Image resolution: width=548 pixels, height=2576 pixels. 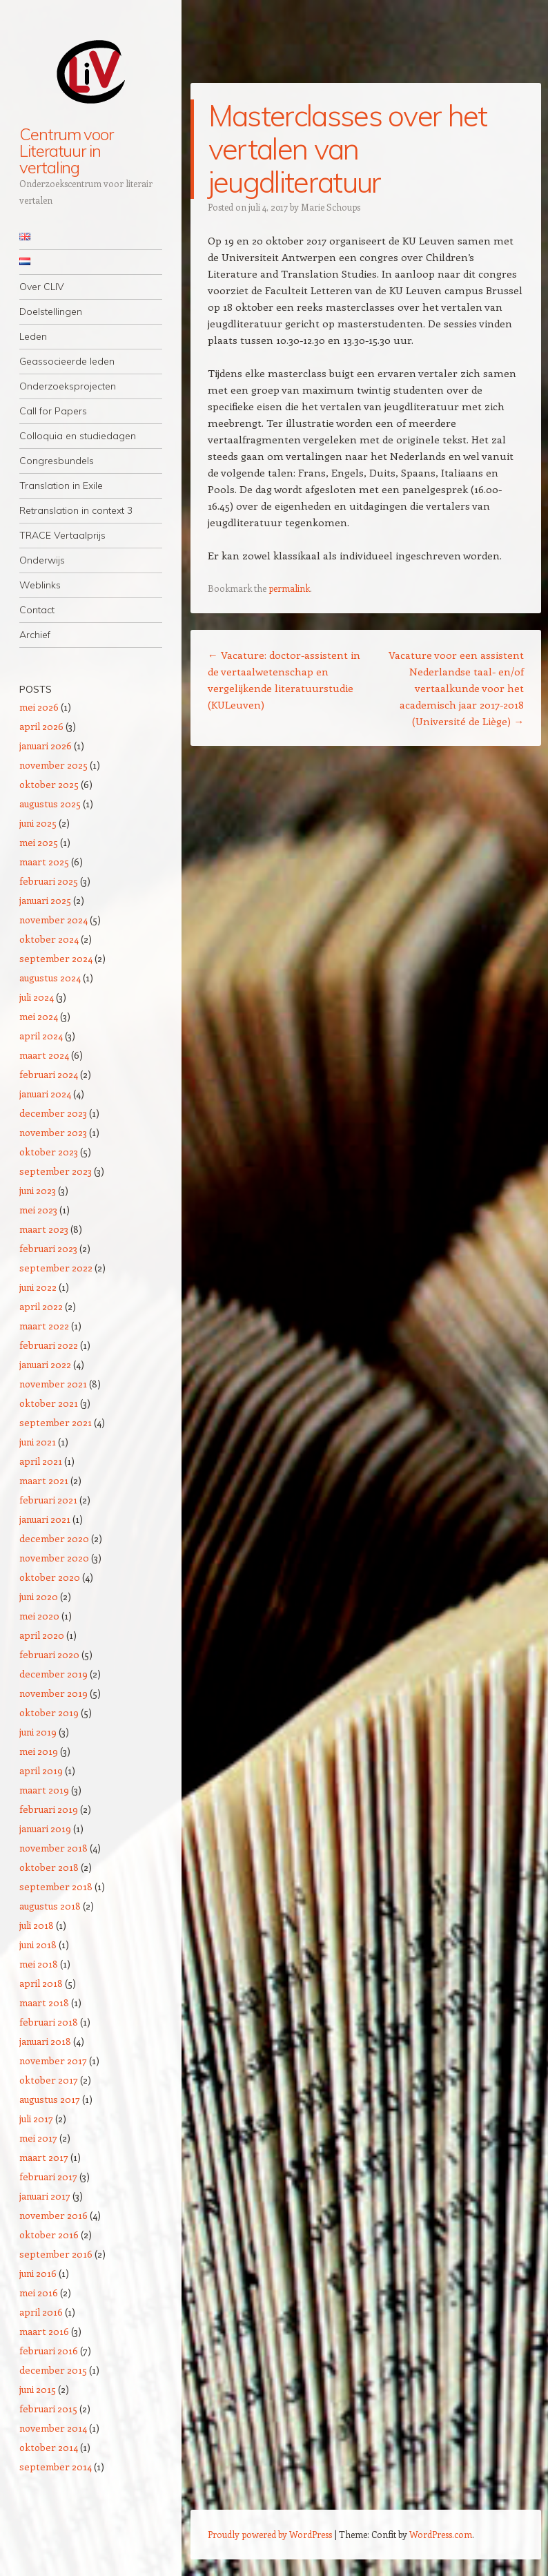 I want to click on december 2020, so click(x=54, y=1538).